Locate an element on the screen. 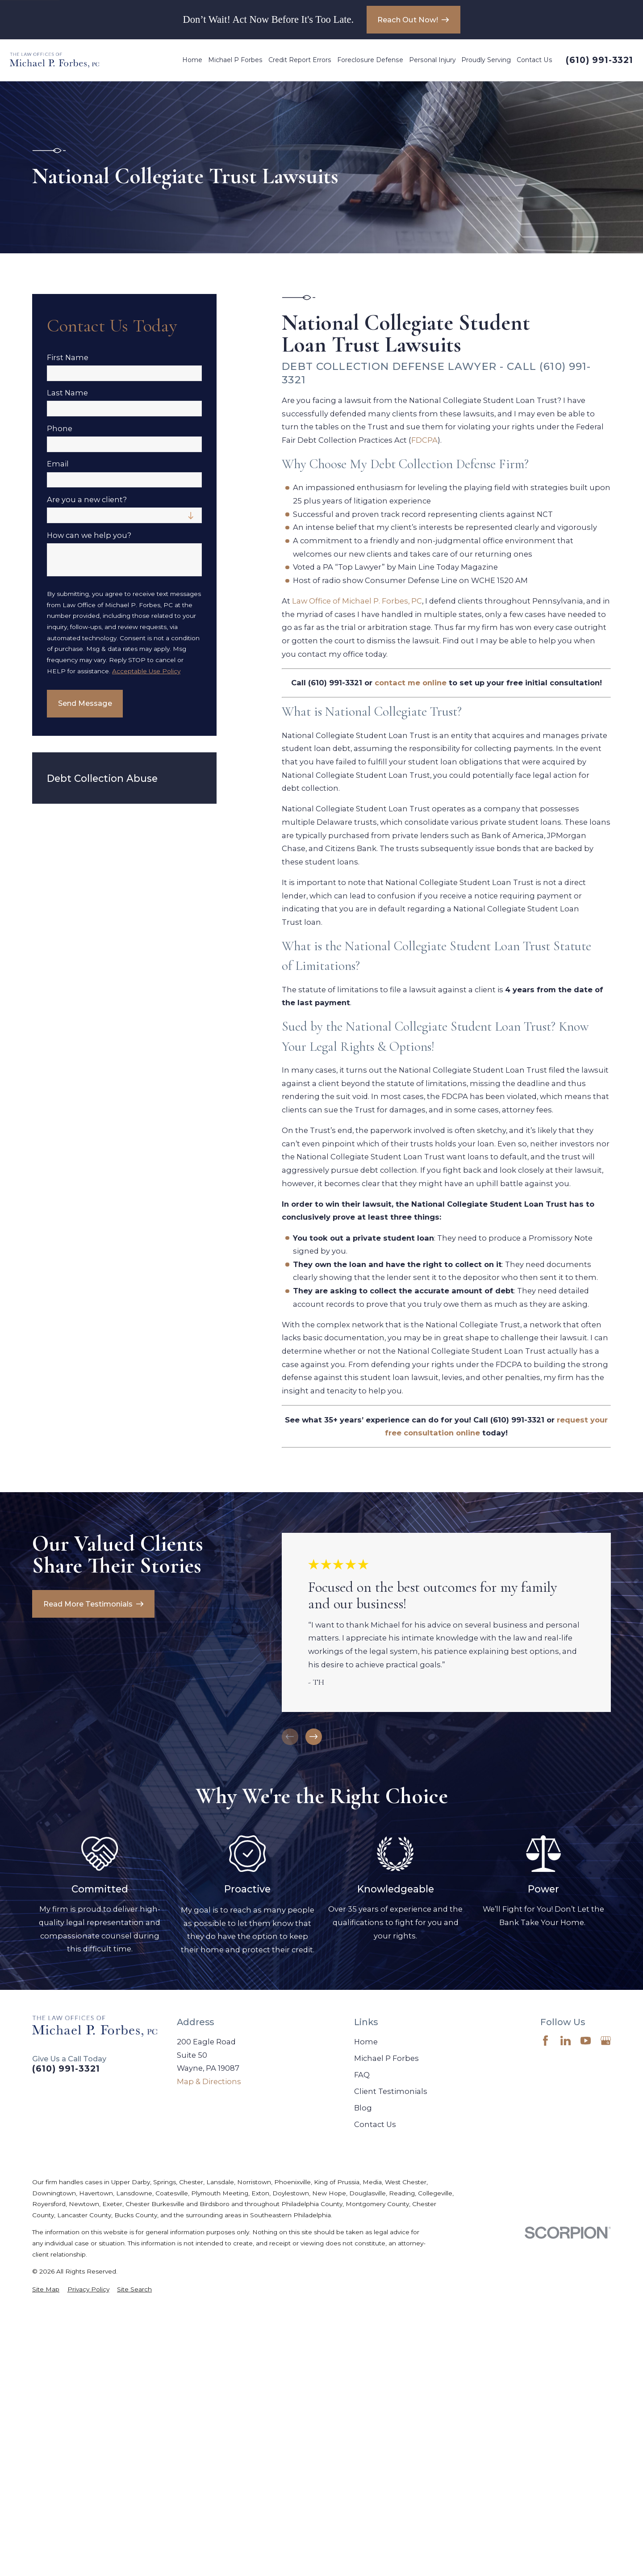  Blog is located at coordinates (363, 2107).